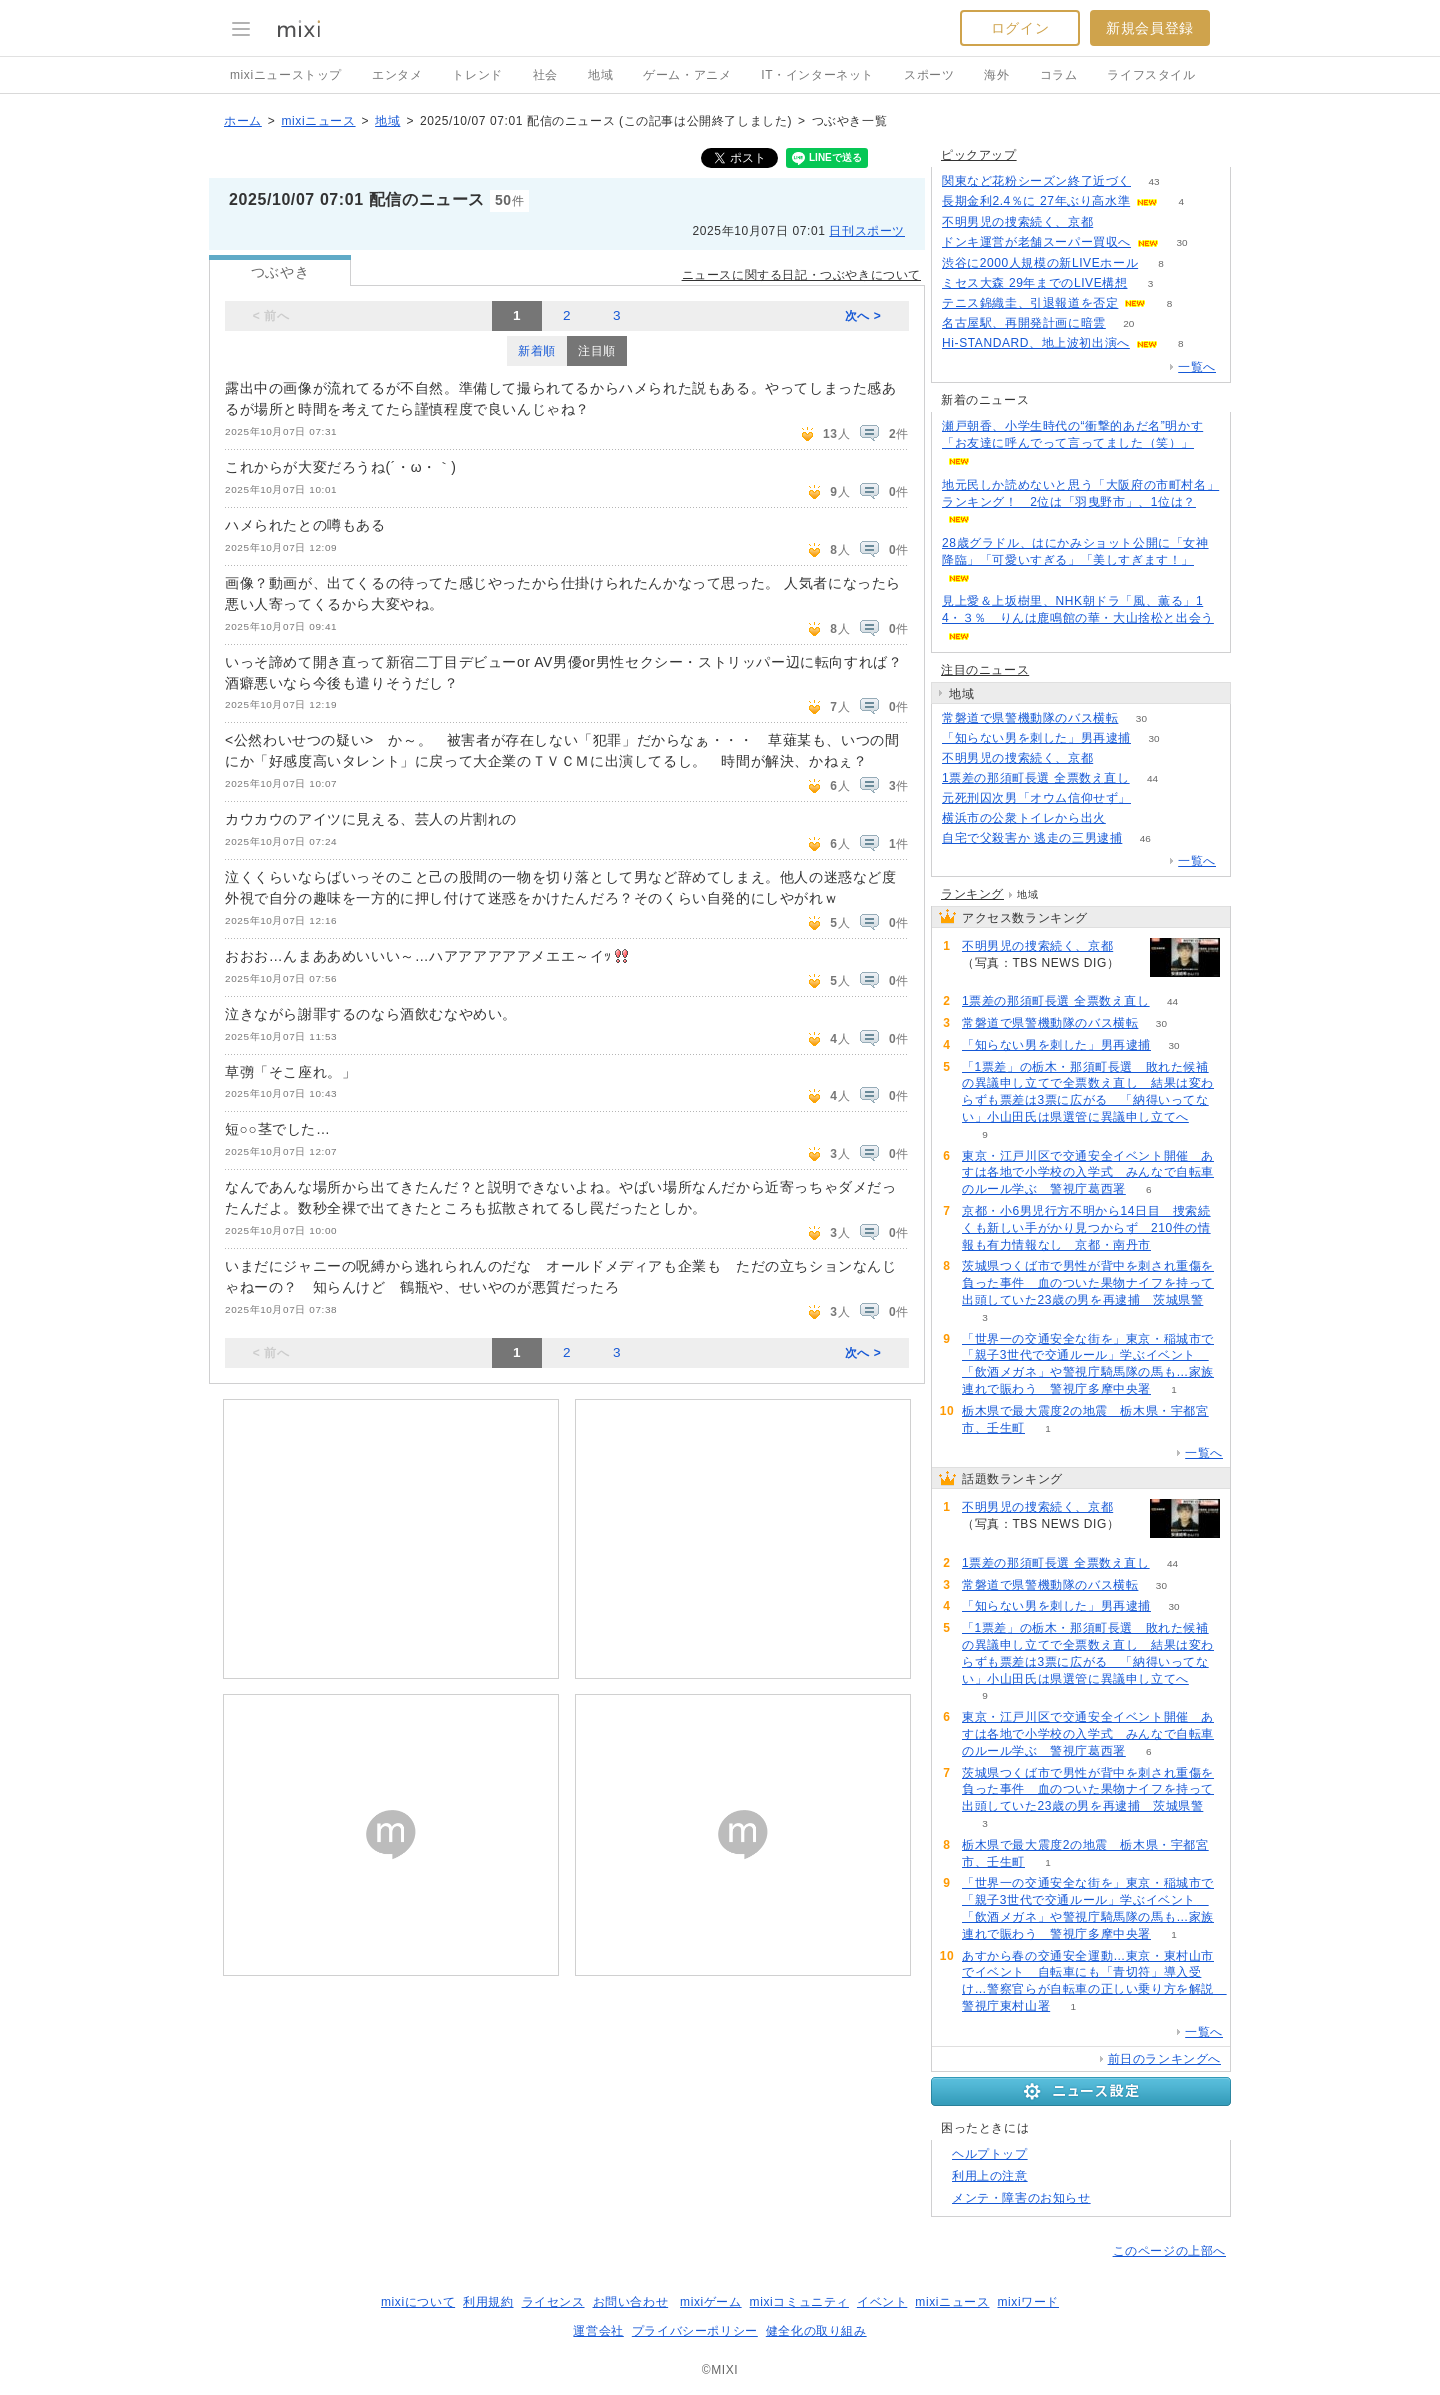 The height and width of the screenshot is (2395, 1440). Describe the element at coordinates (1128, 323) in the screenshot. I see `20` at that location.